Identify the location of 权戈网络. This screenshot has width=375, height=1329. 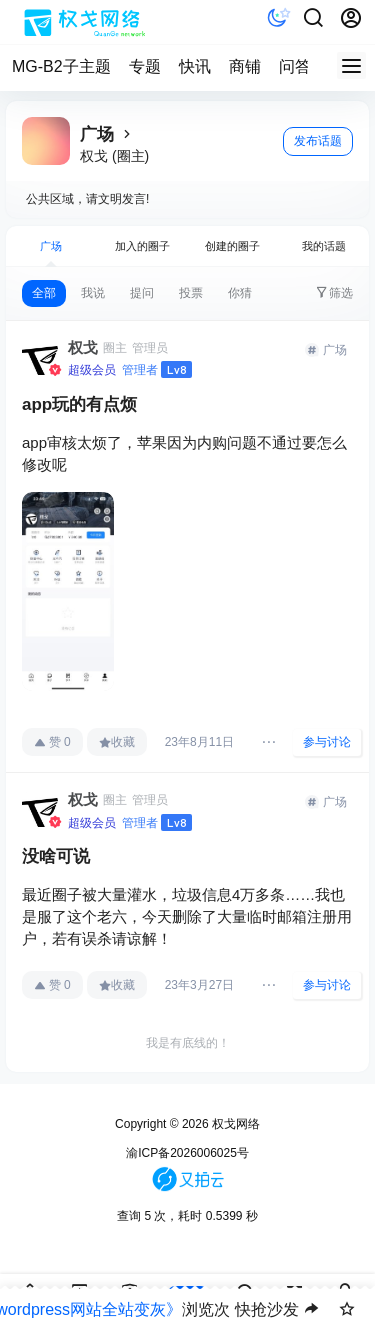
(234, 1124).